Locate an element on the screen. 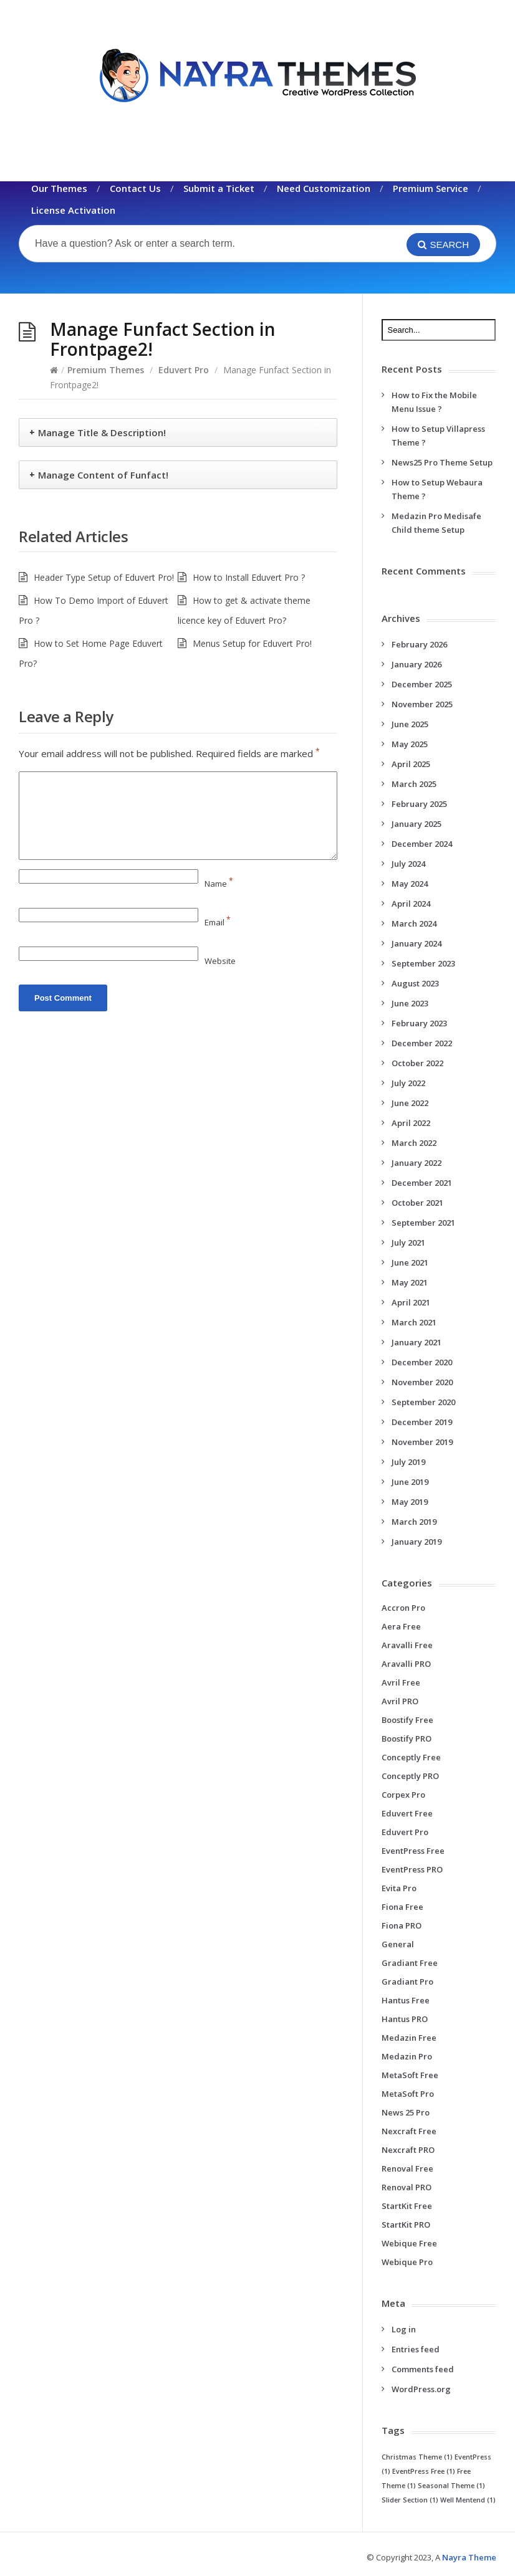  Webique Pro is located at coordinates (407, 2262).